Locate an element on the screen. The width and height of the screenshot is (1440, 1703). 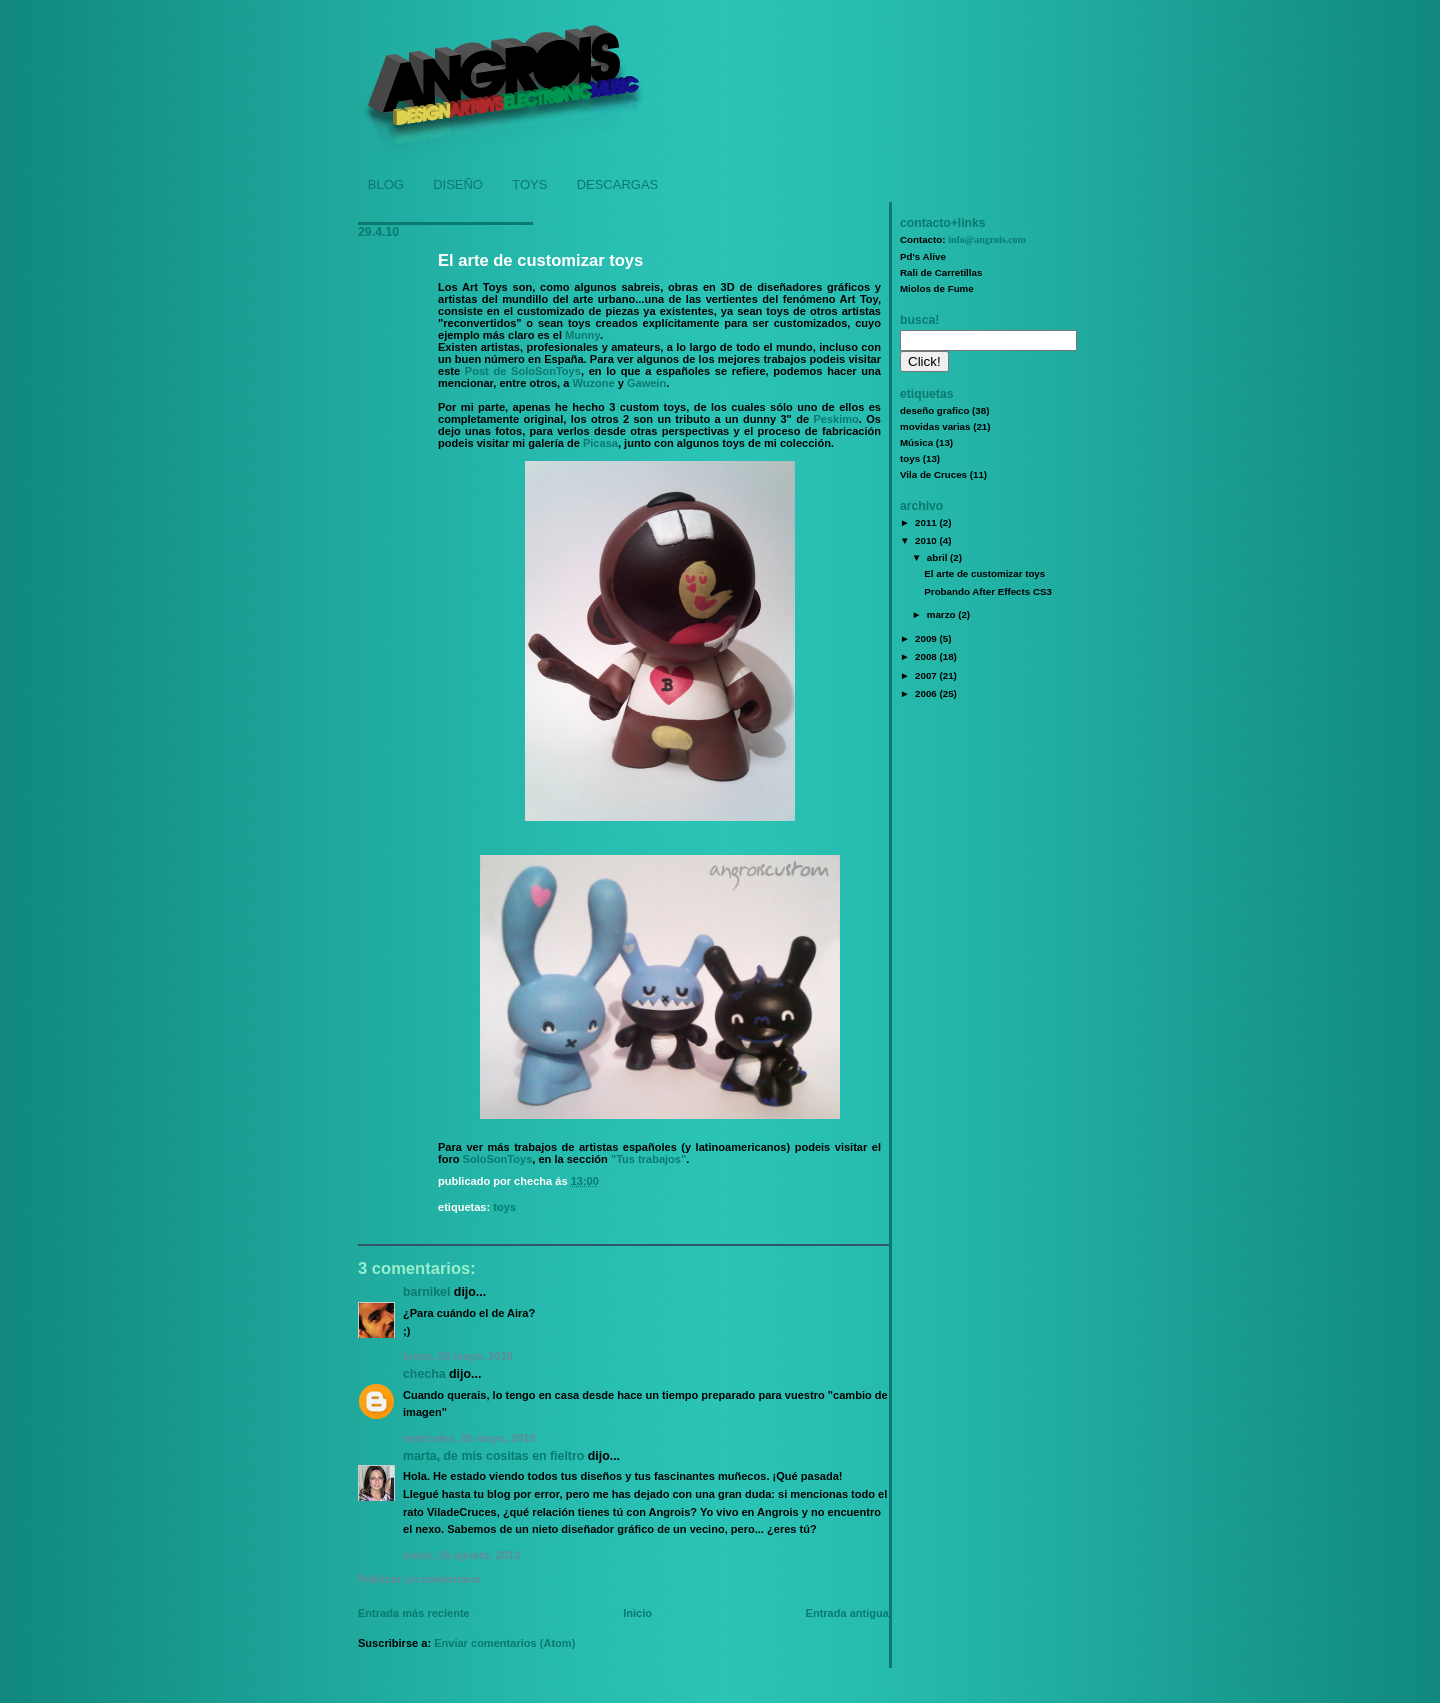
Marta, de Mis Cositas en Fieltro is located at coordinates (493, 1456).